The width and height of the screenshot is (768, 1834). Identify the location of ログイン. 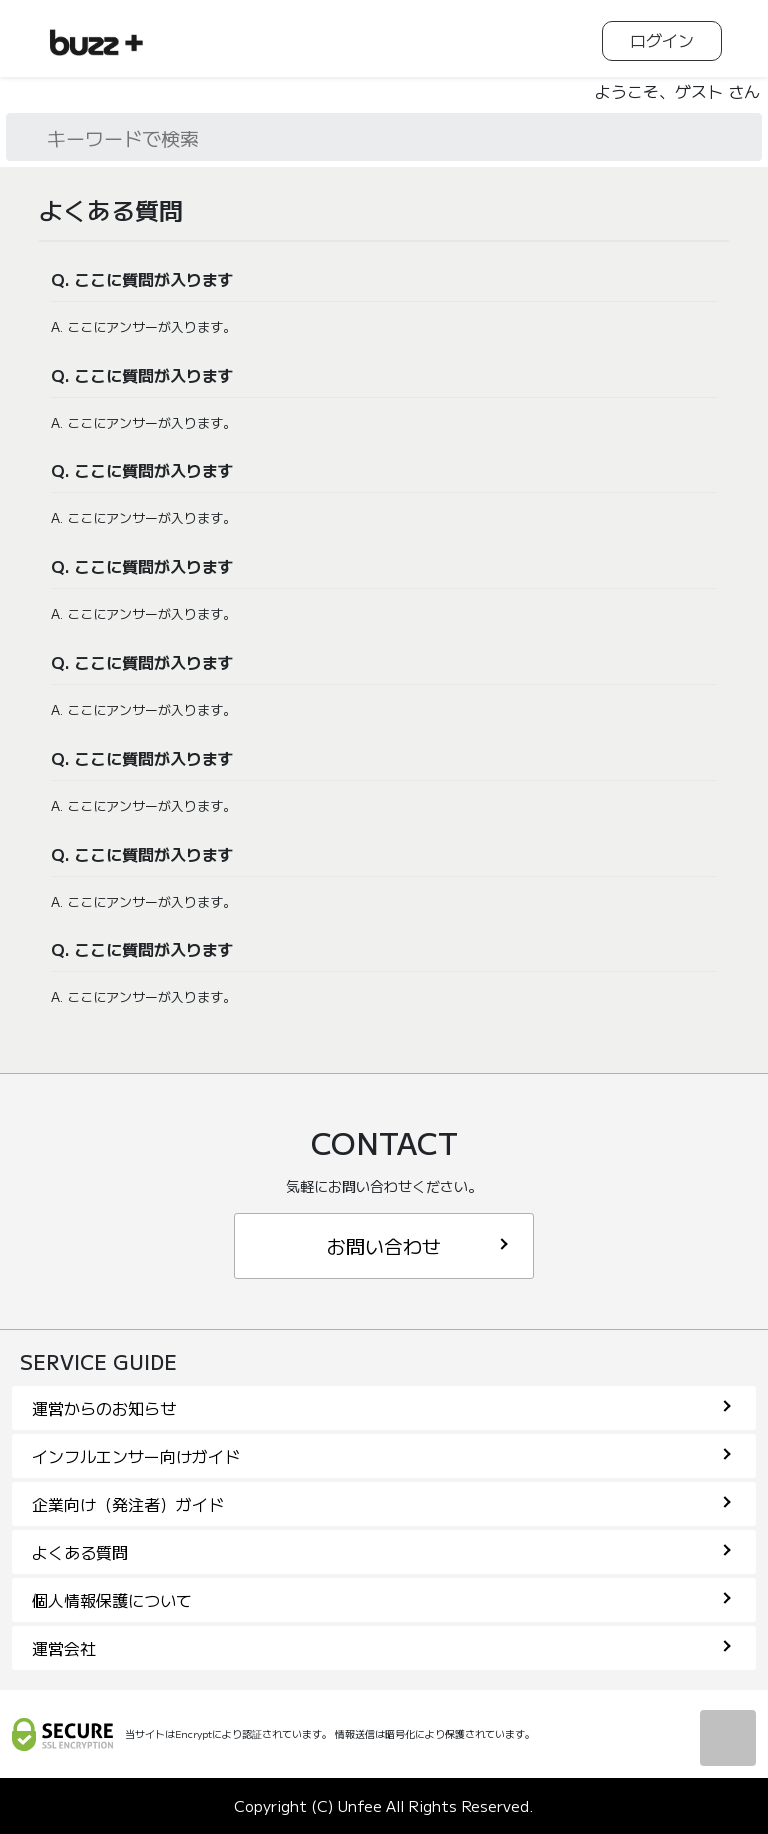
(662, 40).